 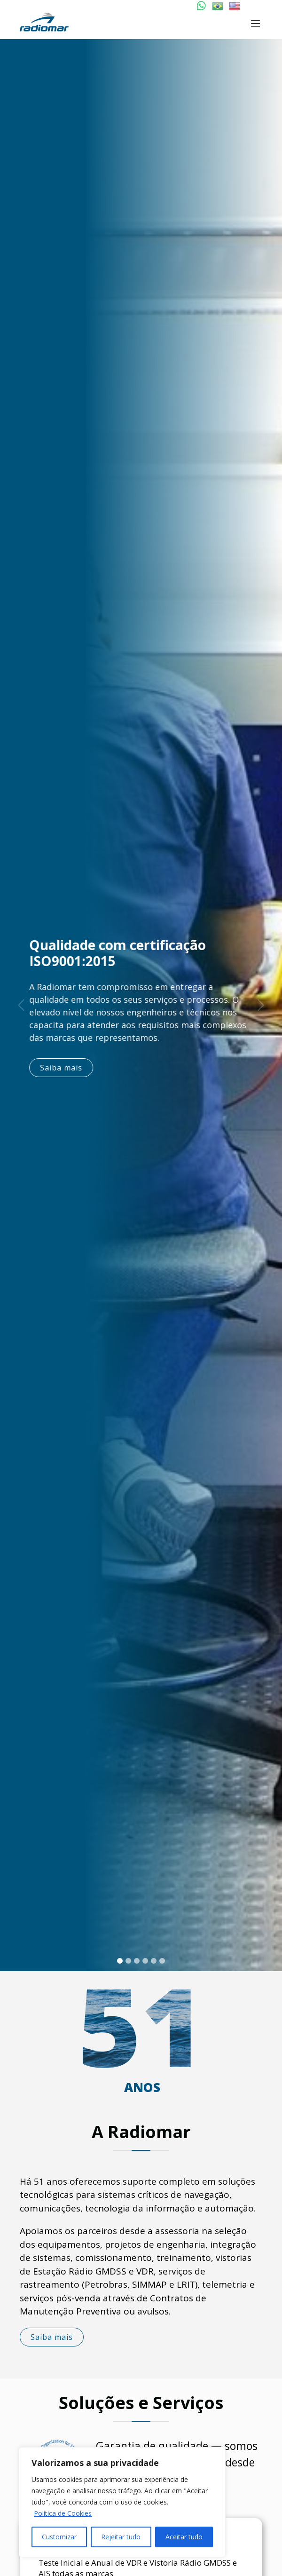 What do you see at coordinates (121, 2536) in the screenshot?
I see `Rejeitar tudo` at bounding box center [121, 2536].